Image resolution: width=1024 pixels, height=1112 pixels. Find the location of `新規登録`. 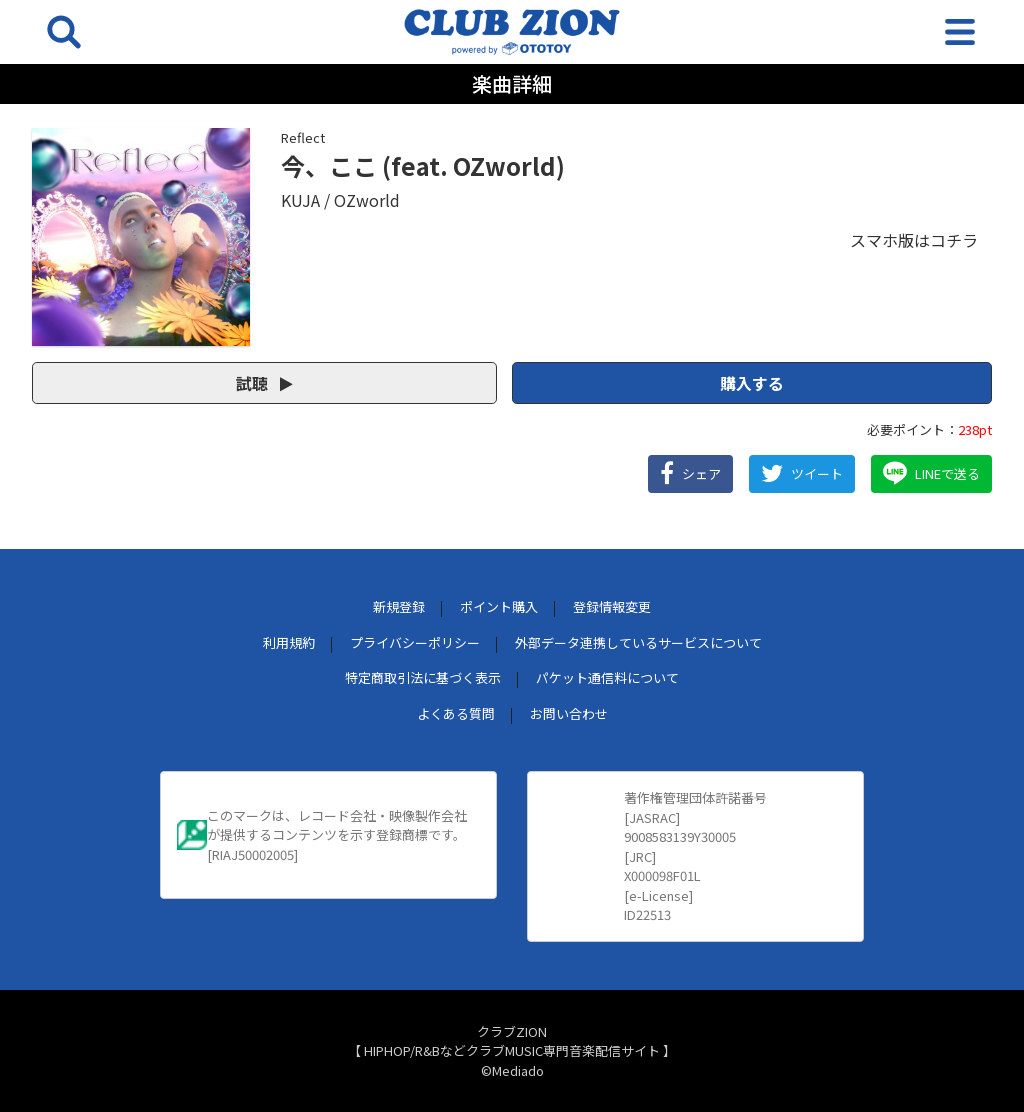

新規登録 is located at coordinates (399, 606).